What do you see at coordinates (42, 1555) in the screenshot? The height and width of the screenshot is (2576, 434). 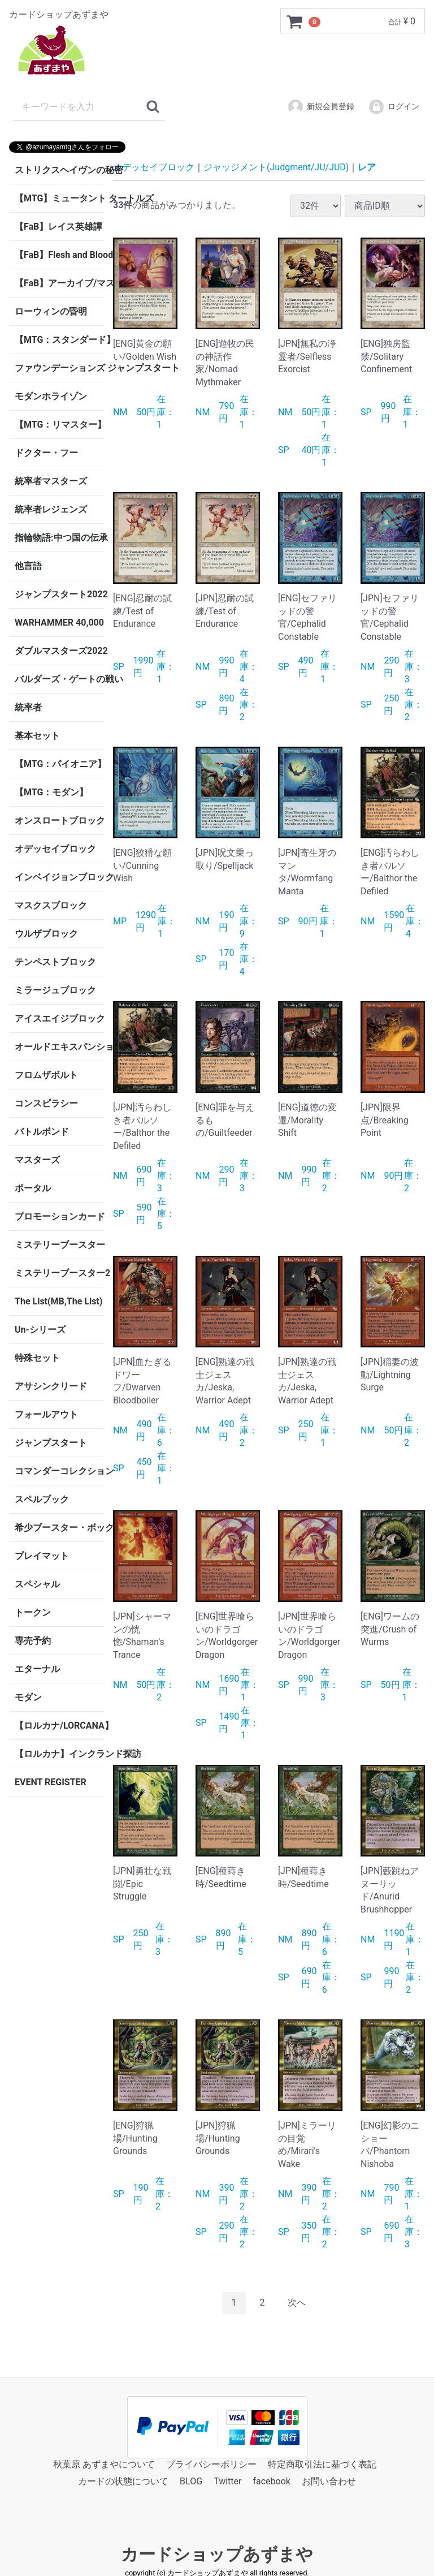 I see `プレイマット` at bounding box center [42, 1555].